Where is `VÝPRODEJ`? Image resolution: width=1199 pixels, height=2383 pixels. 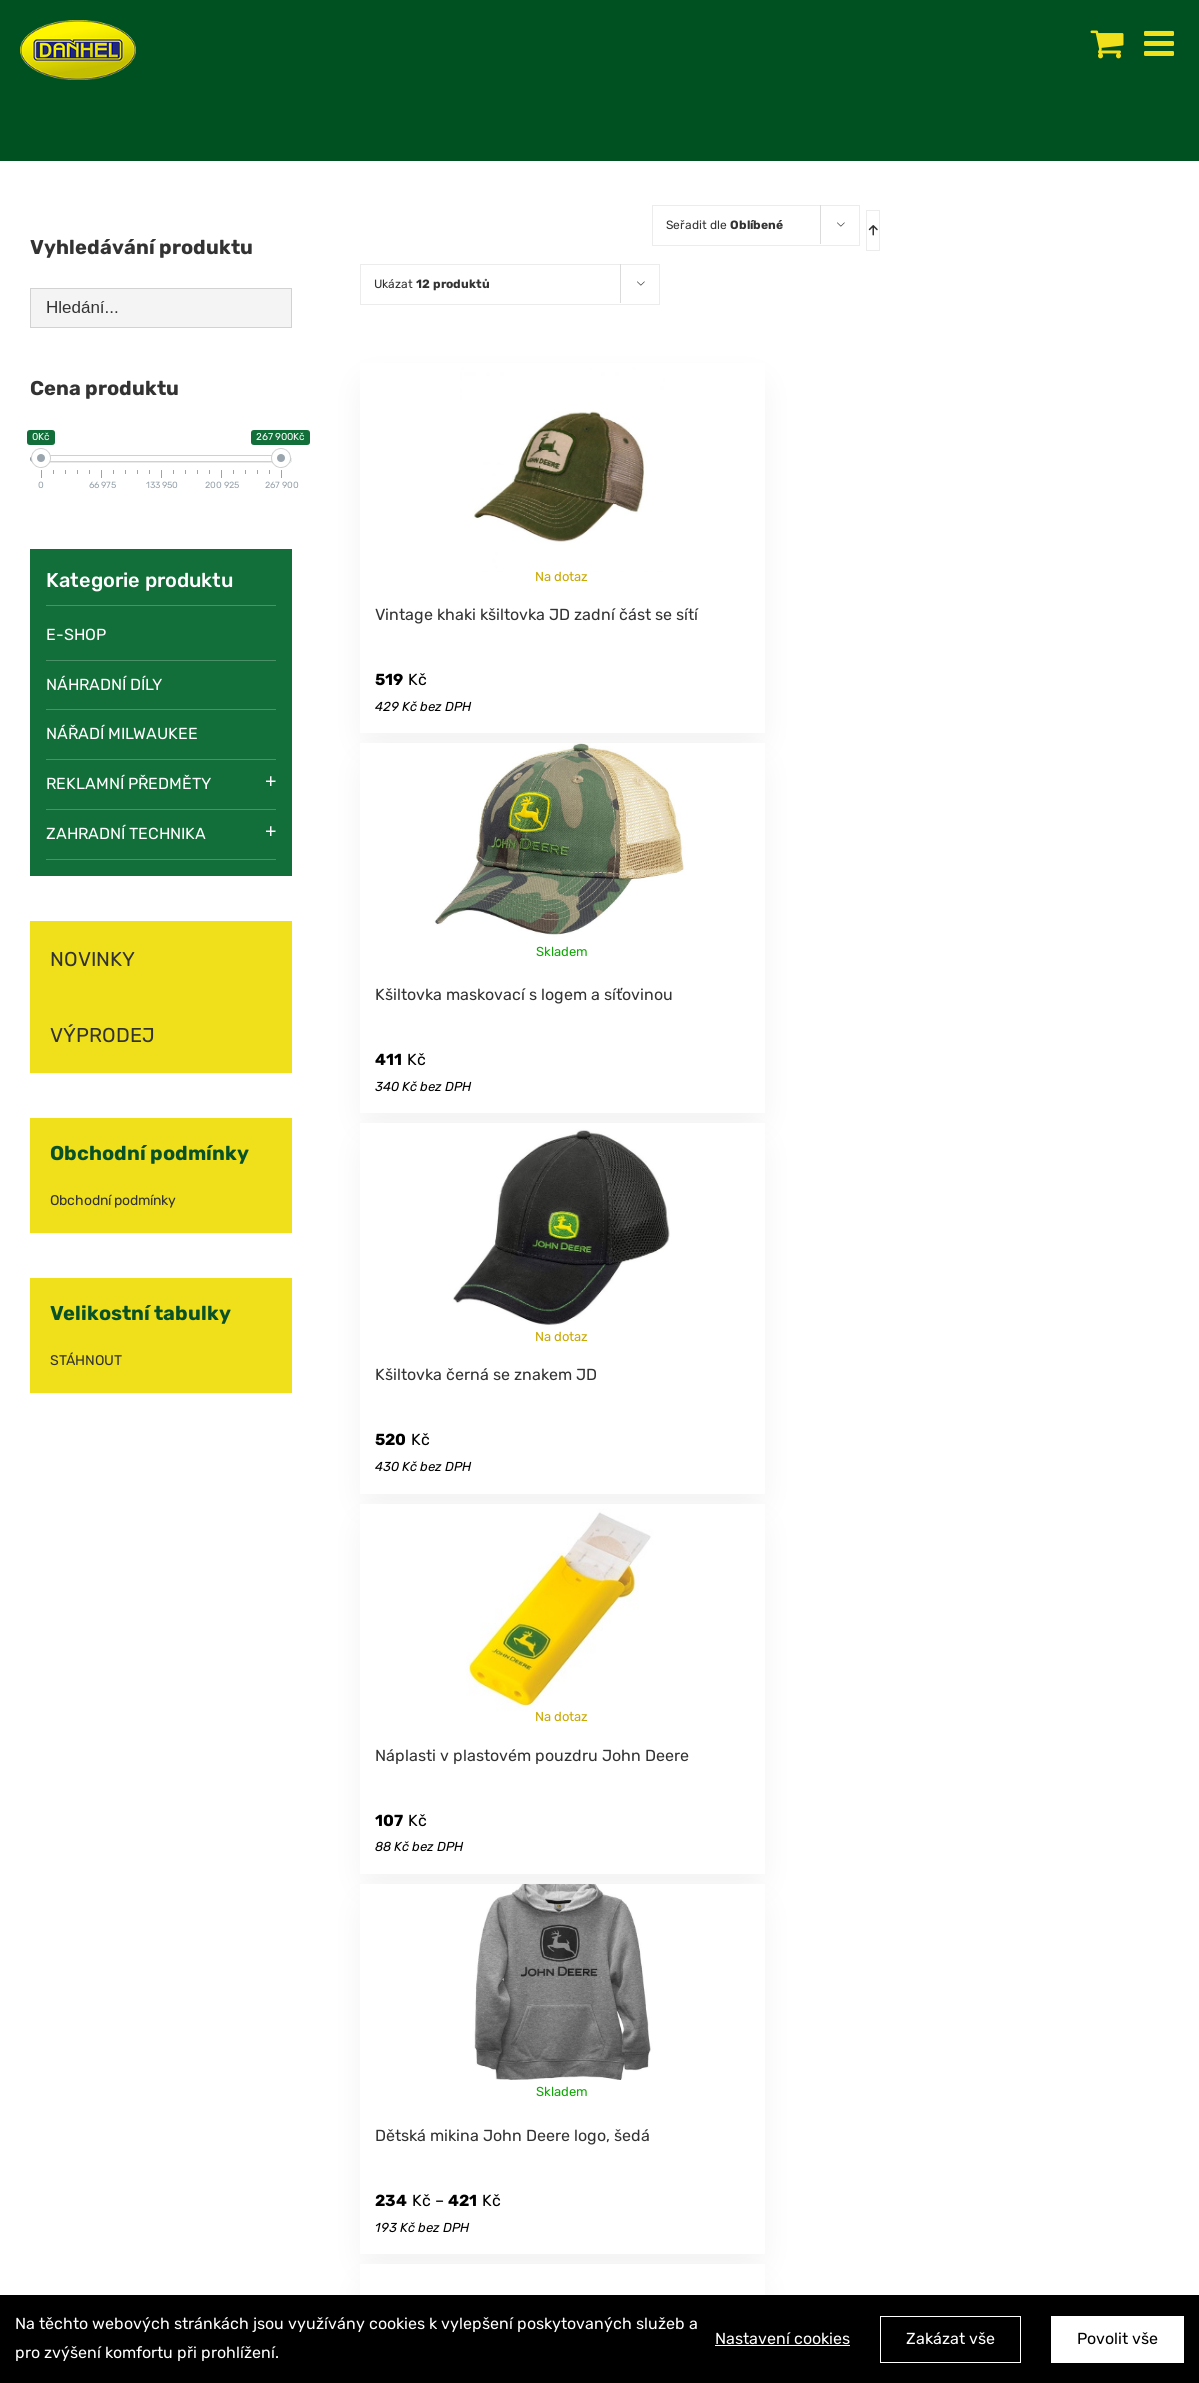
VÝPRODEJ is located at coordinates (102, 1035).